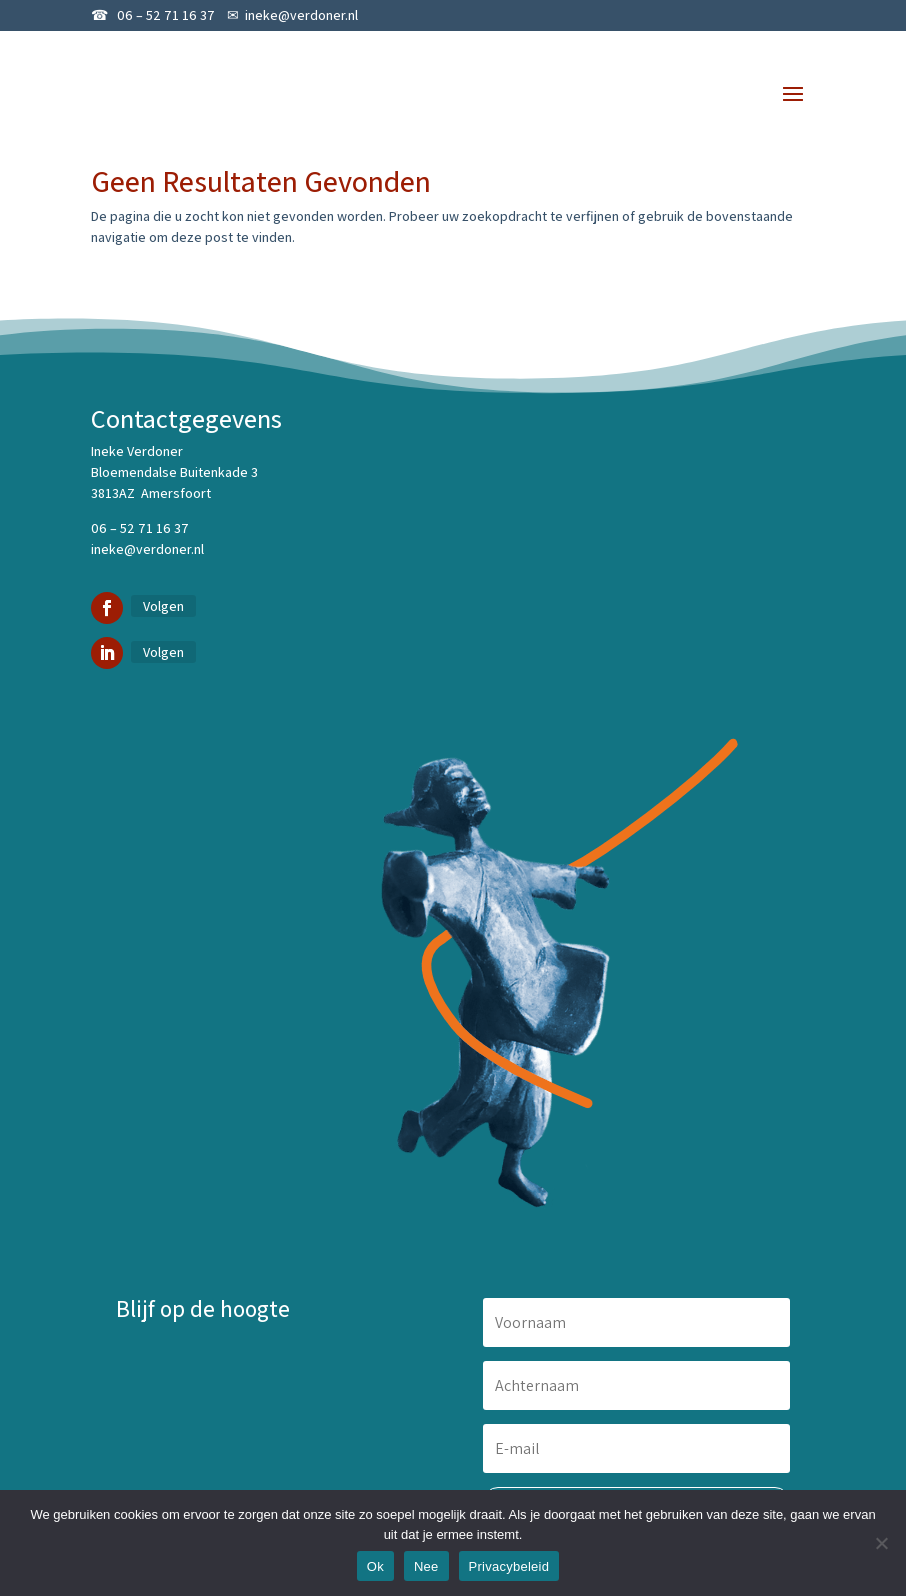 The height and width of the screenshot is (1596, 906). What do you see at coordinates (509, 1566) in the screenshot?
I see `Privacybeleid` at bounding box center [509, 1566].